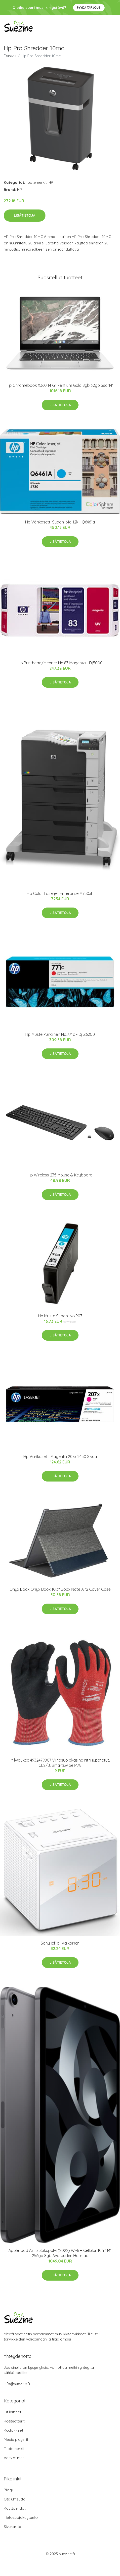 The width and height of the screenshot is (120, 2576). I want to click on HP, so click(50, 182).